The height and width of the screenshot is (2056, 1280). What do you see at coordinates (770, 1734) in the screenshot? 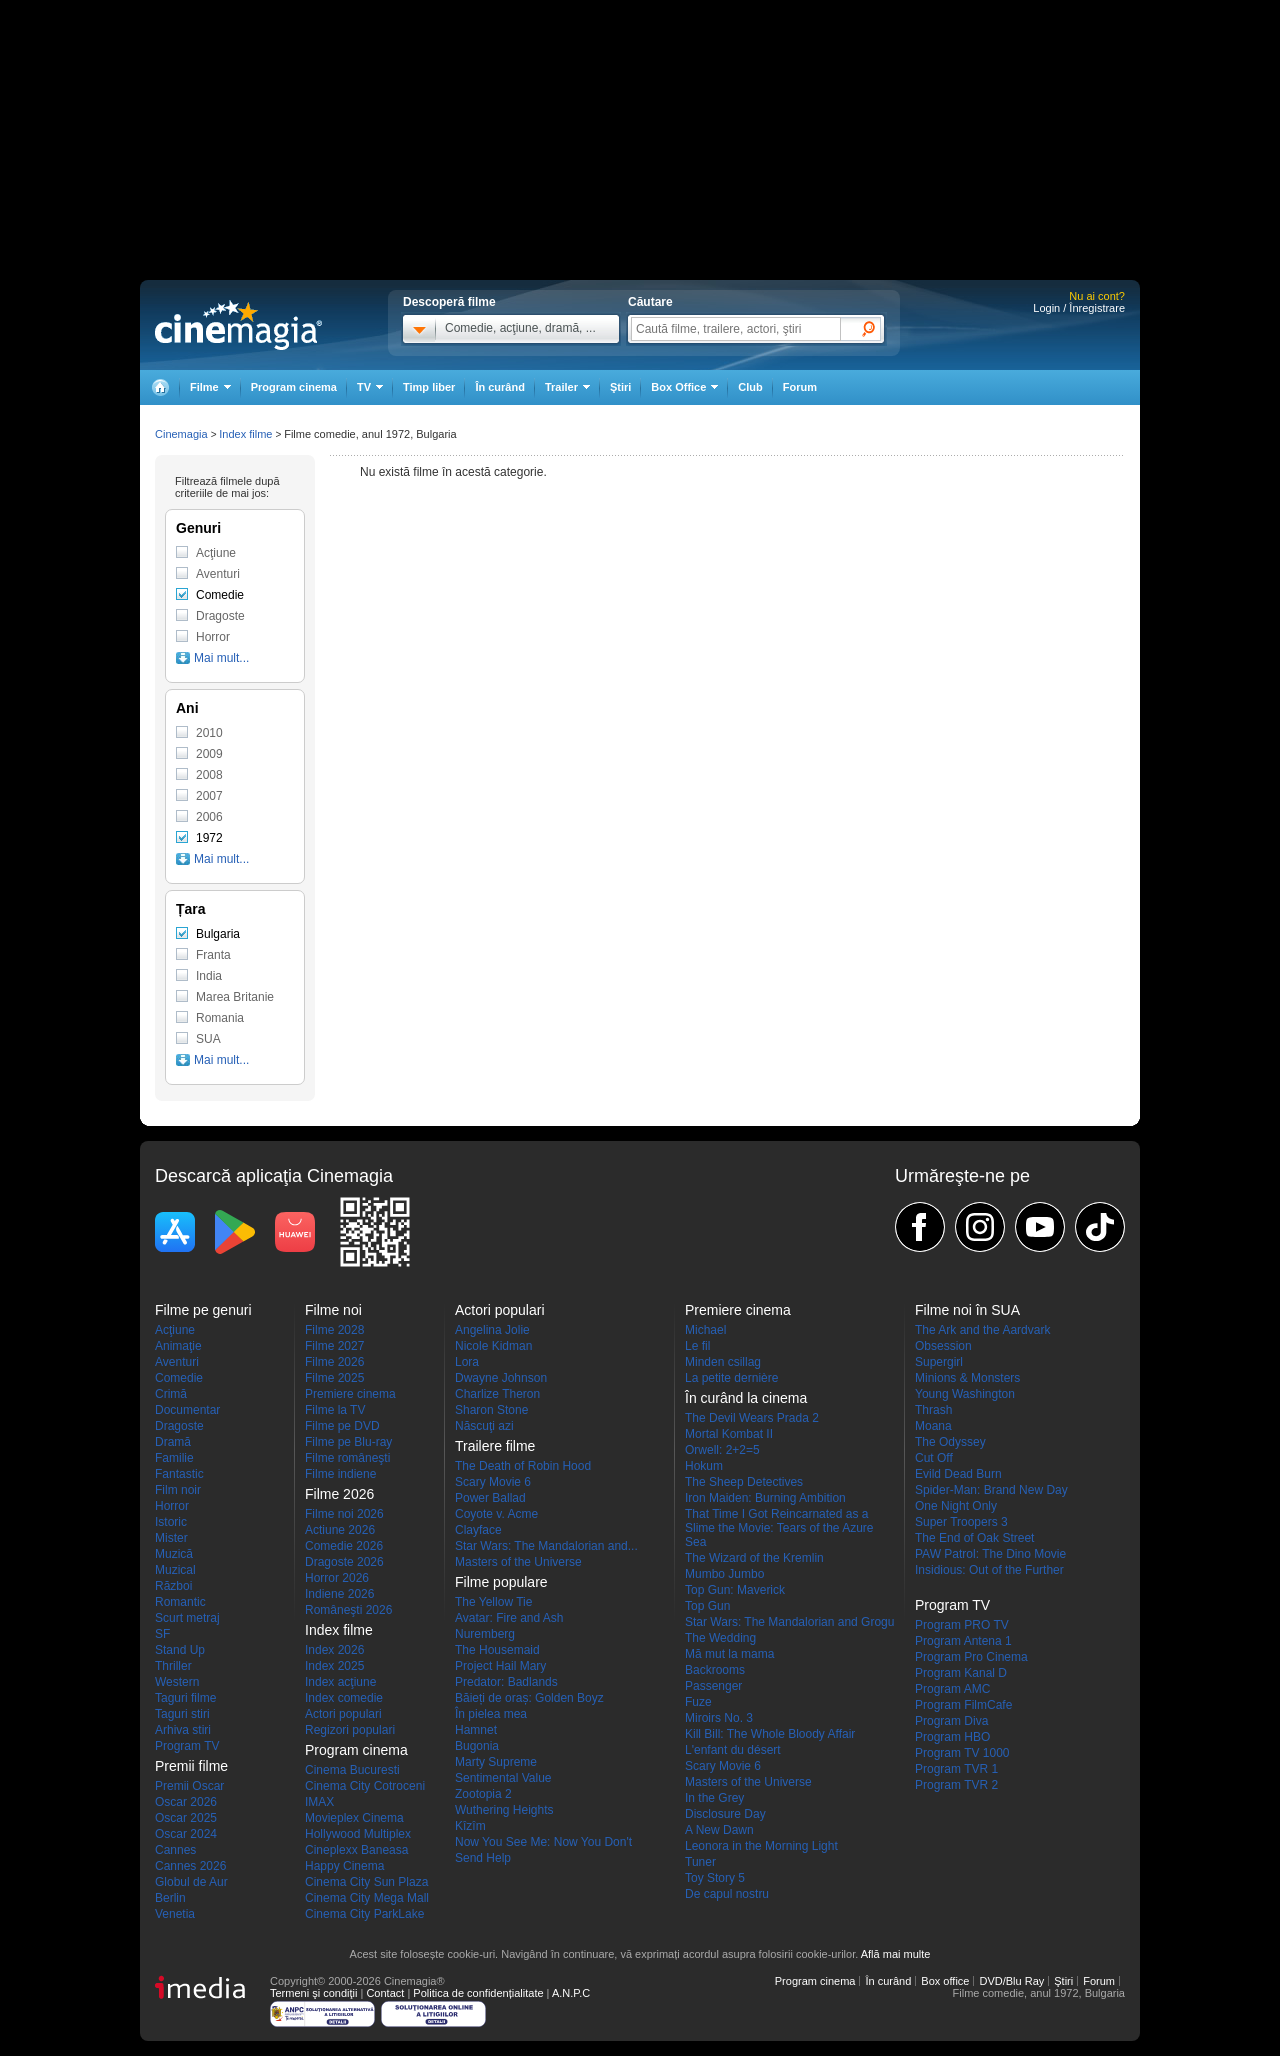
I see `Kill Bill: The Whole Bloody Affair` at bounding box center [770, 1734].